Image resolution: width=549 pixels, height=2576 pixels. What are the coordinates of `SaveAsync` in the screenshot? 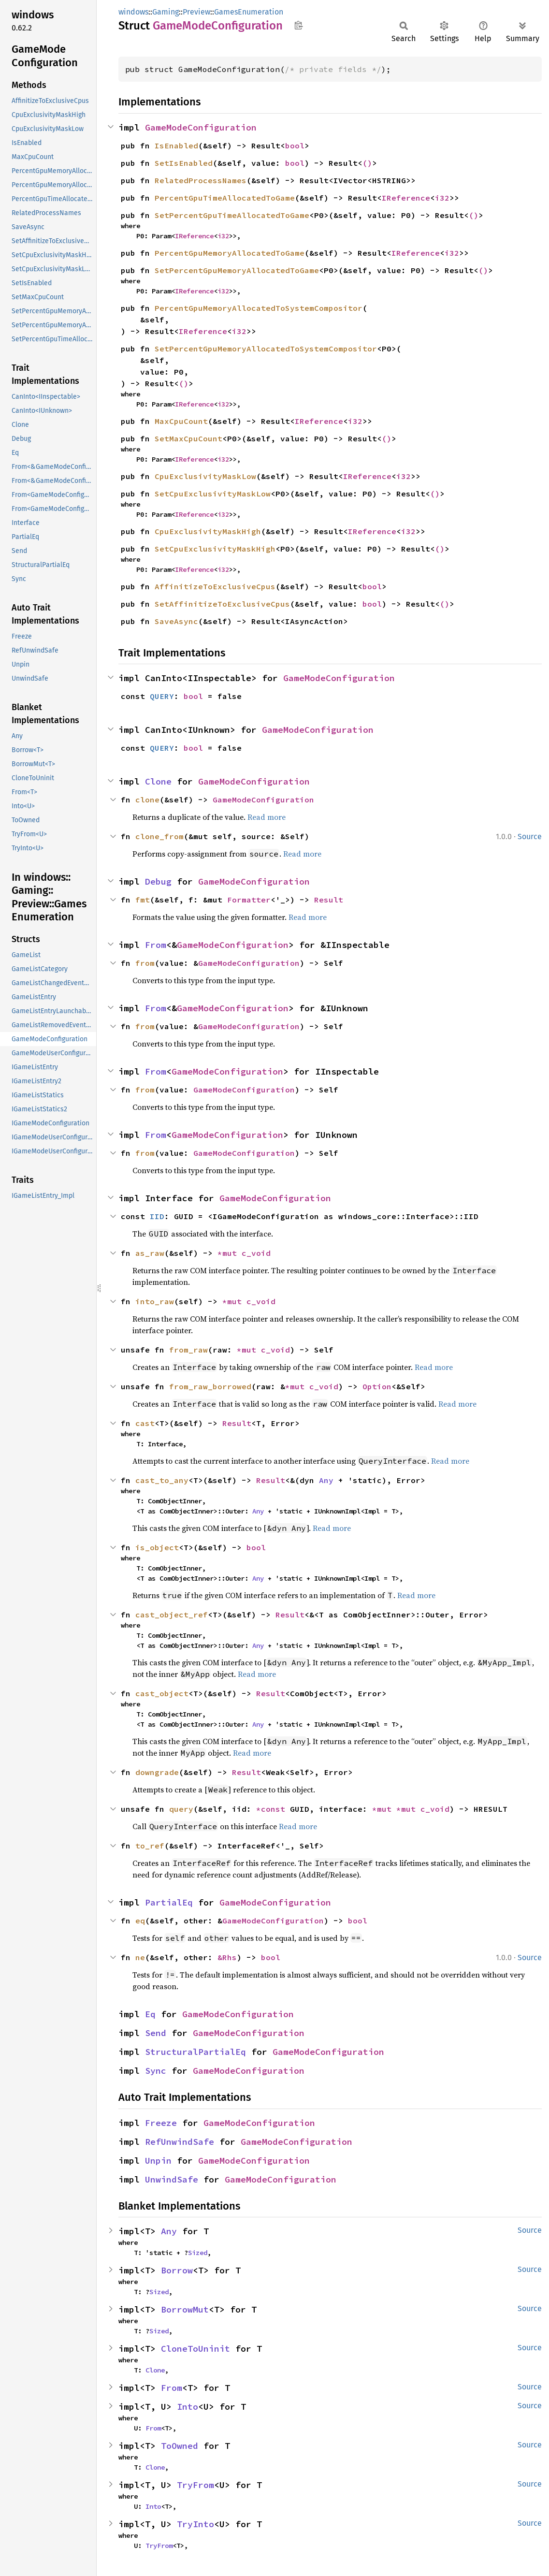 It's located at (176, 621).